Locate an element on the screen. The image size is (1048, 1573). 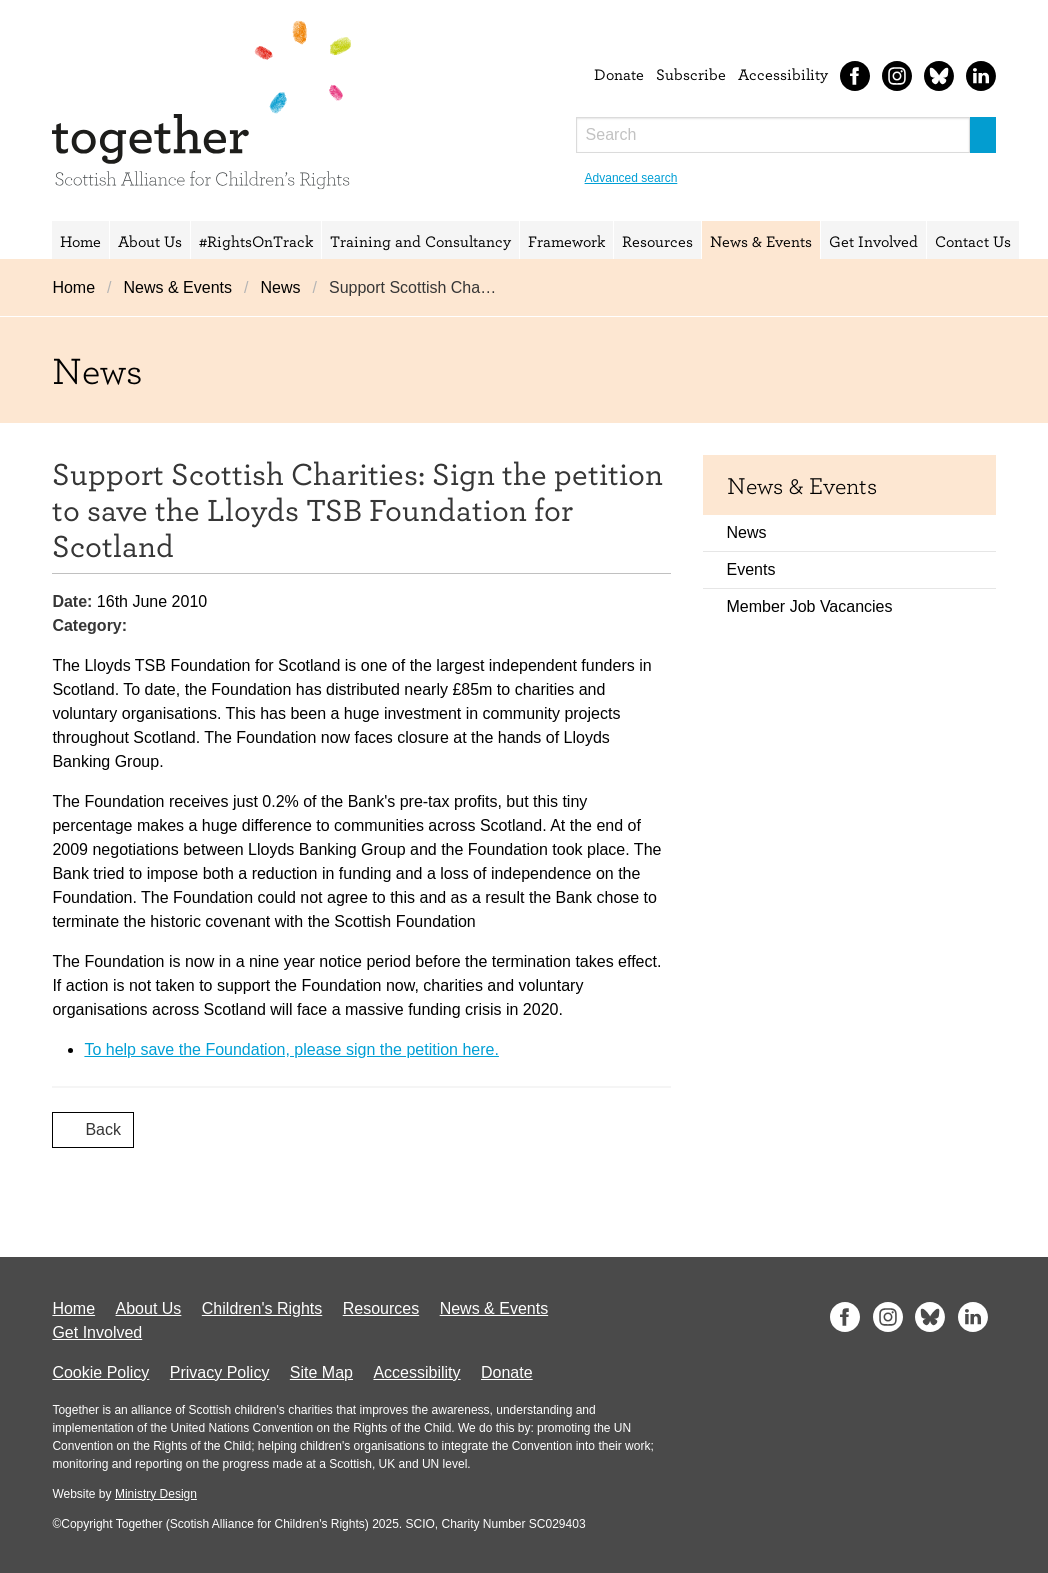
Subscribe is located at coordinates (691, 74).